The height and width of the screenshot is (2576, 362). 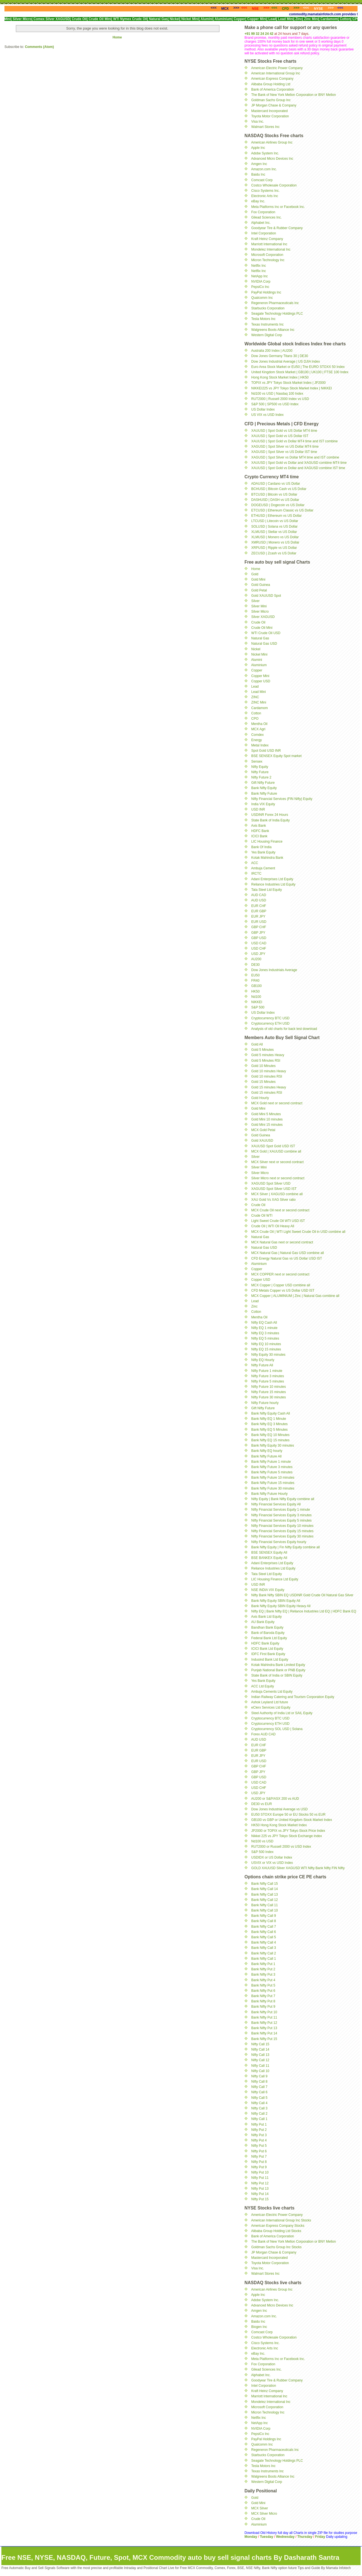 I want to click on Nifty Financial Services Equity hourly, so click(x=278, y=1542).